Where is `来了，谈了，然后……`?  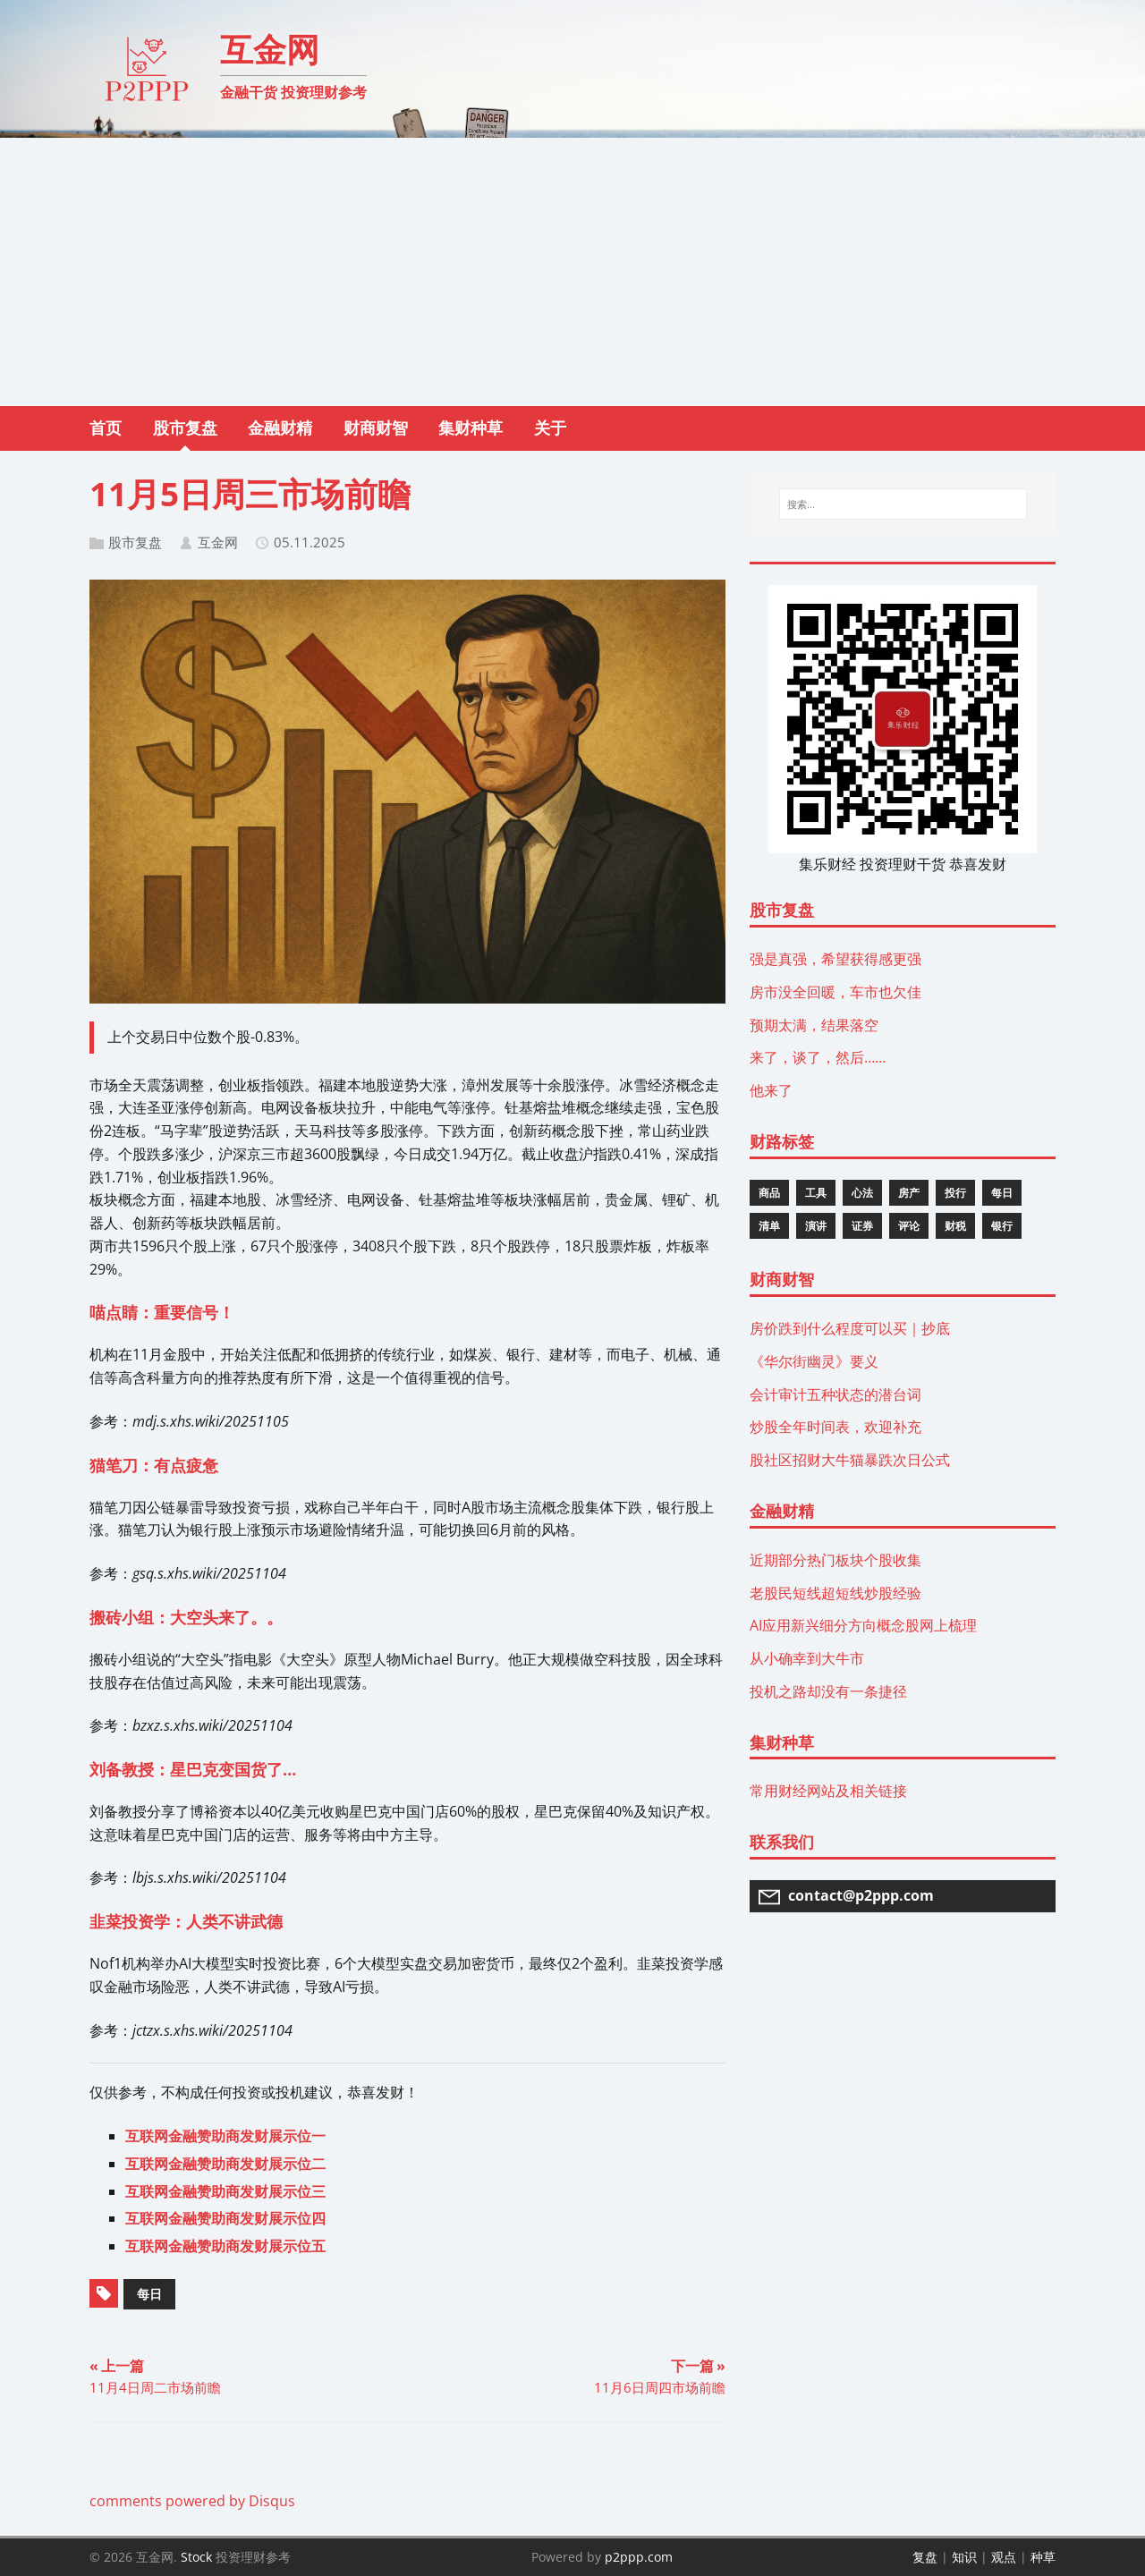 来了，谈了，然后…… is located at coordinates (818, 1057).